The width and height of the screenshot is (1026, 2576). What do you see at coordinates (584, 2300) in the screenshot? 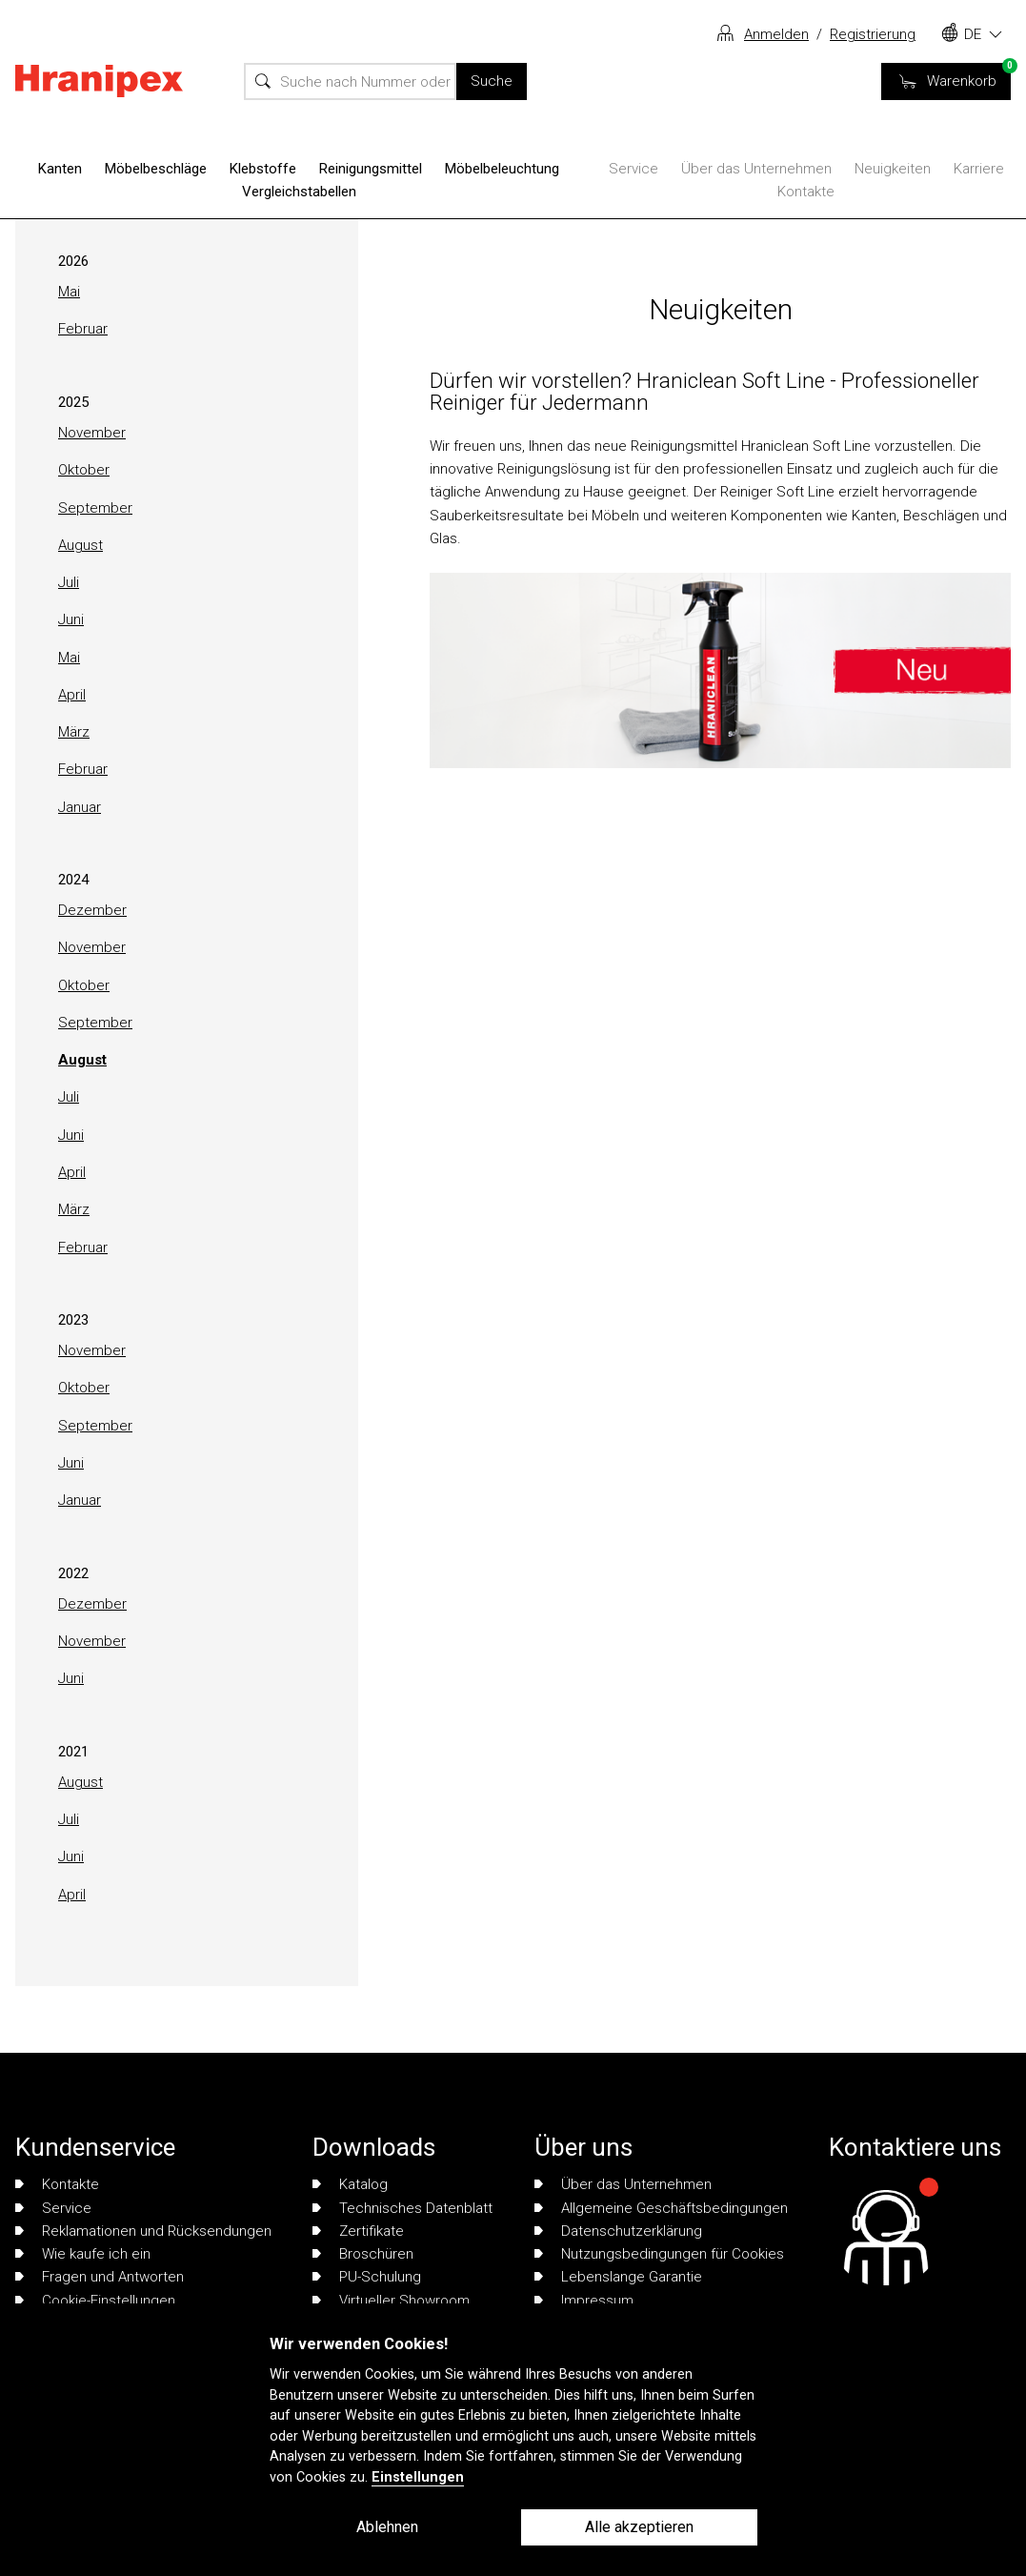
I see `Impressum` at bounding box center [584, 2300].